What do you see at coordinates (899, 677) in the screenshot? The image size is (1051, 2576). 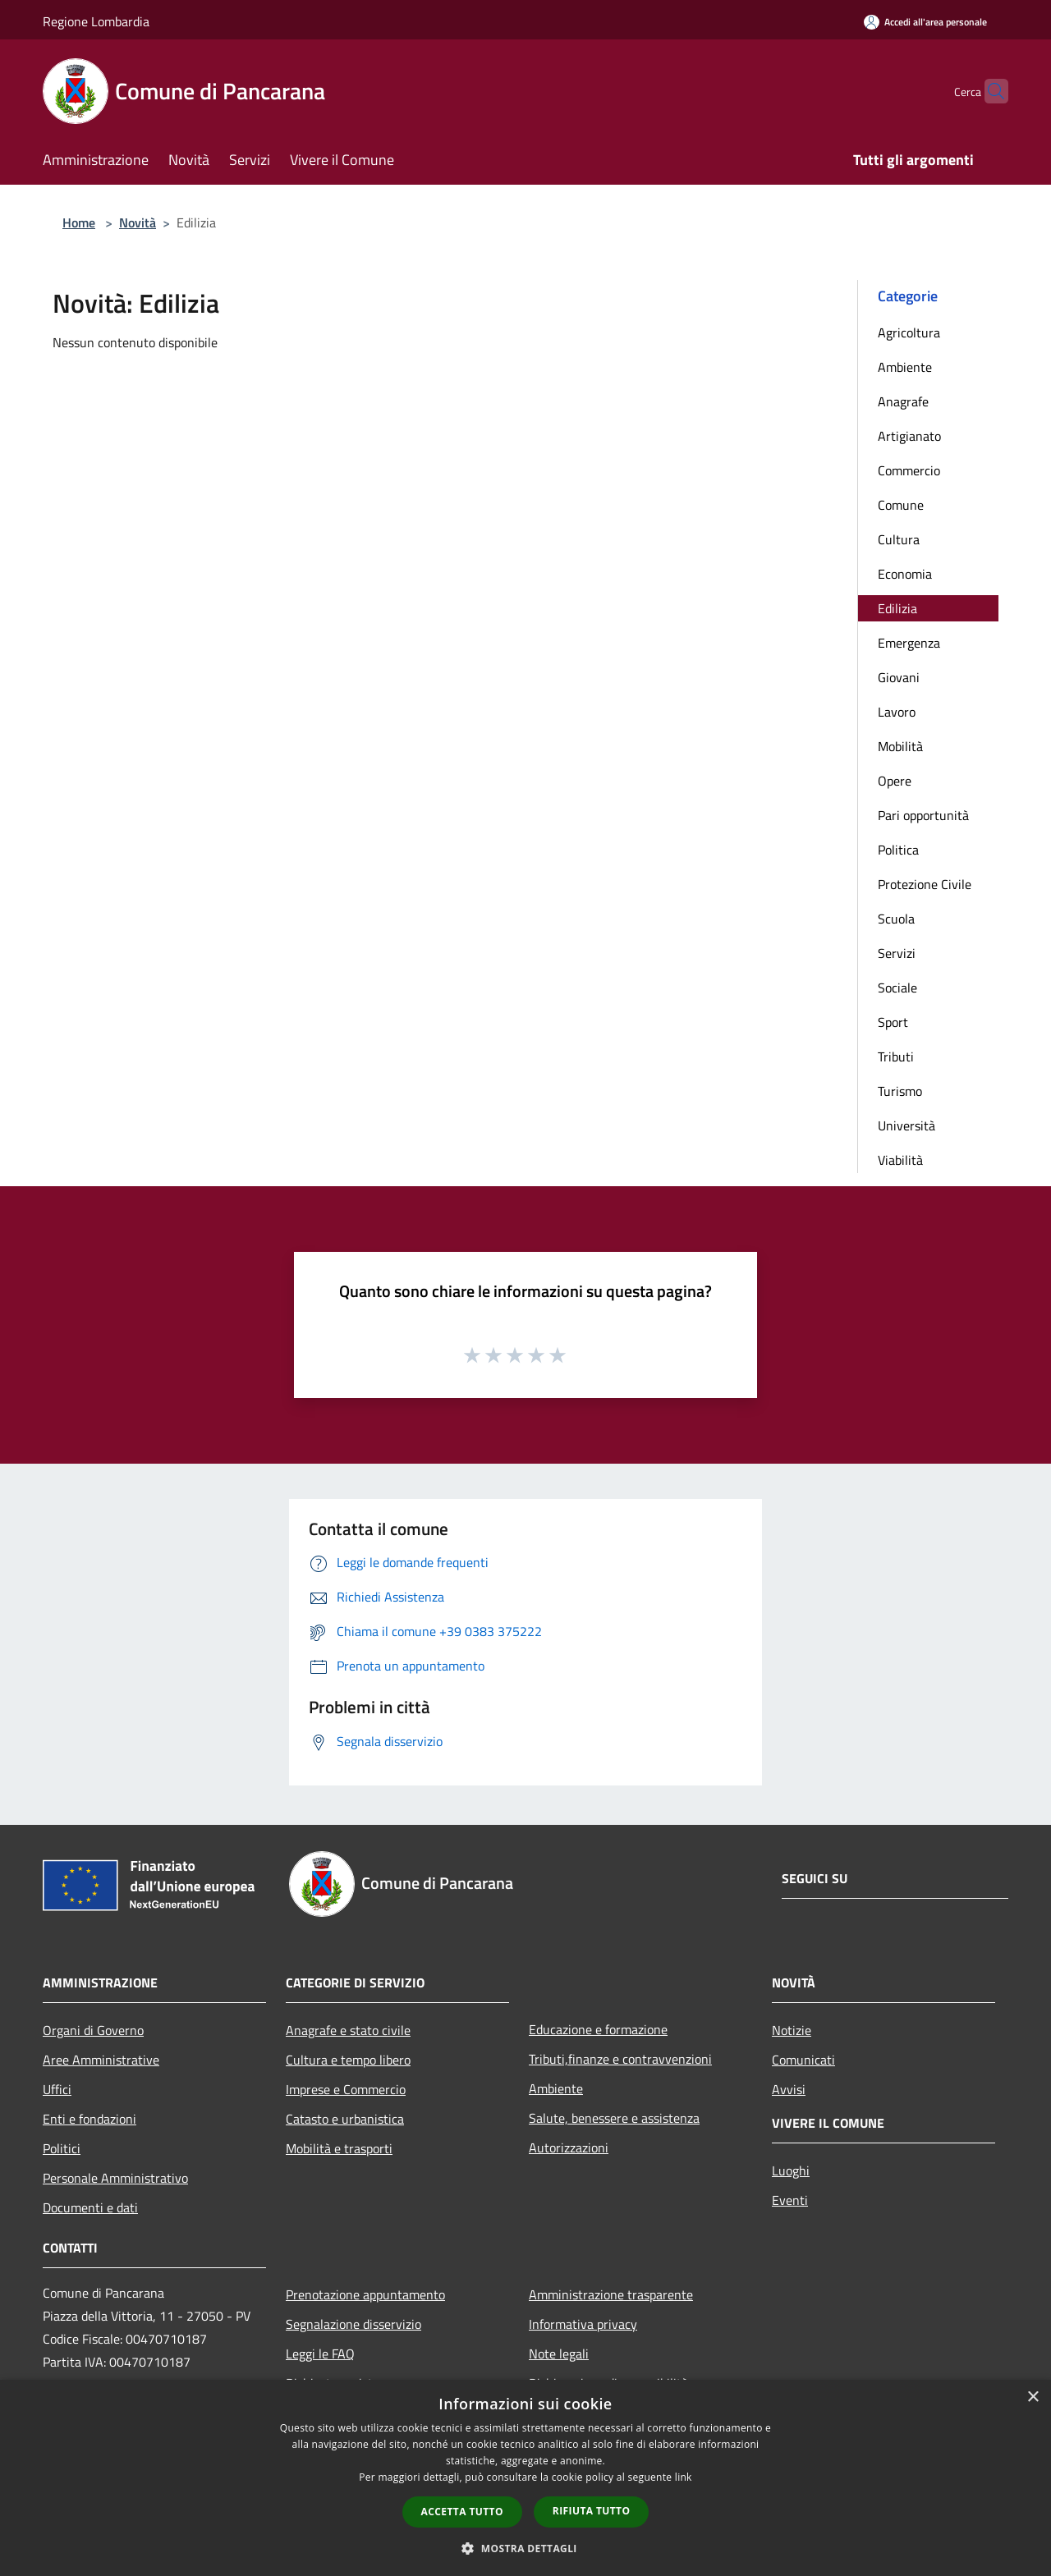 I see `Giovani` at bounding box center [899, 677].